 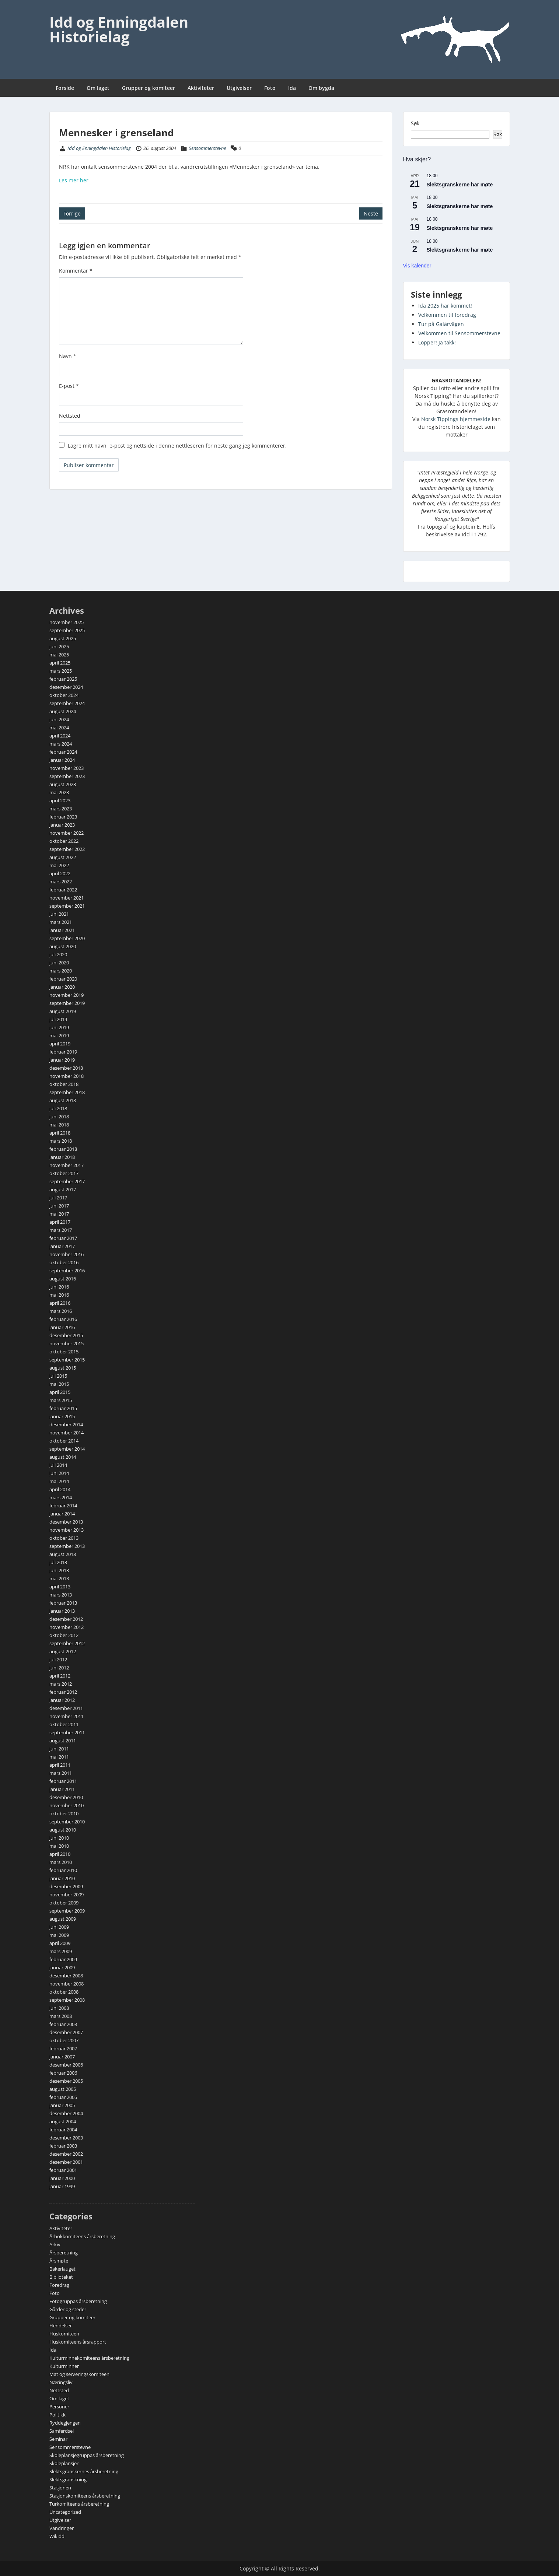 I want to click on februar 2023, so click(x=63, y=816).